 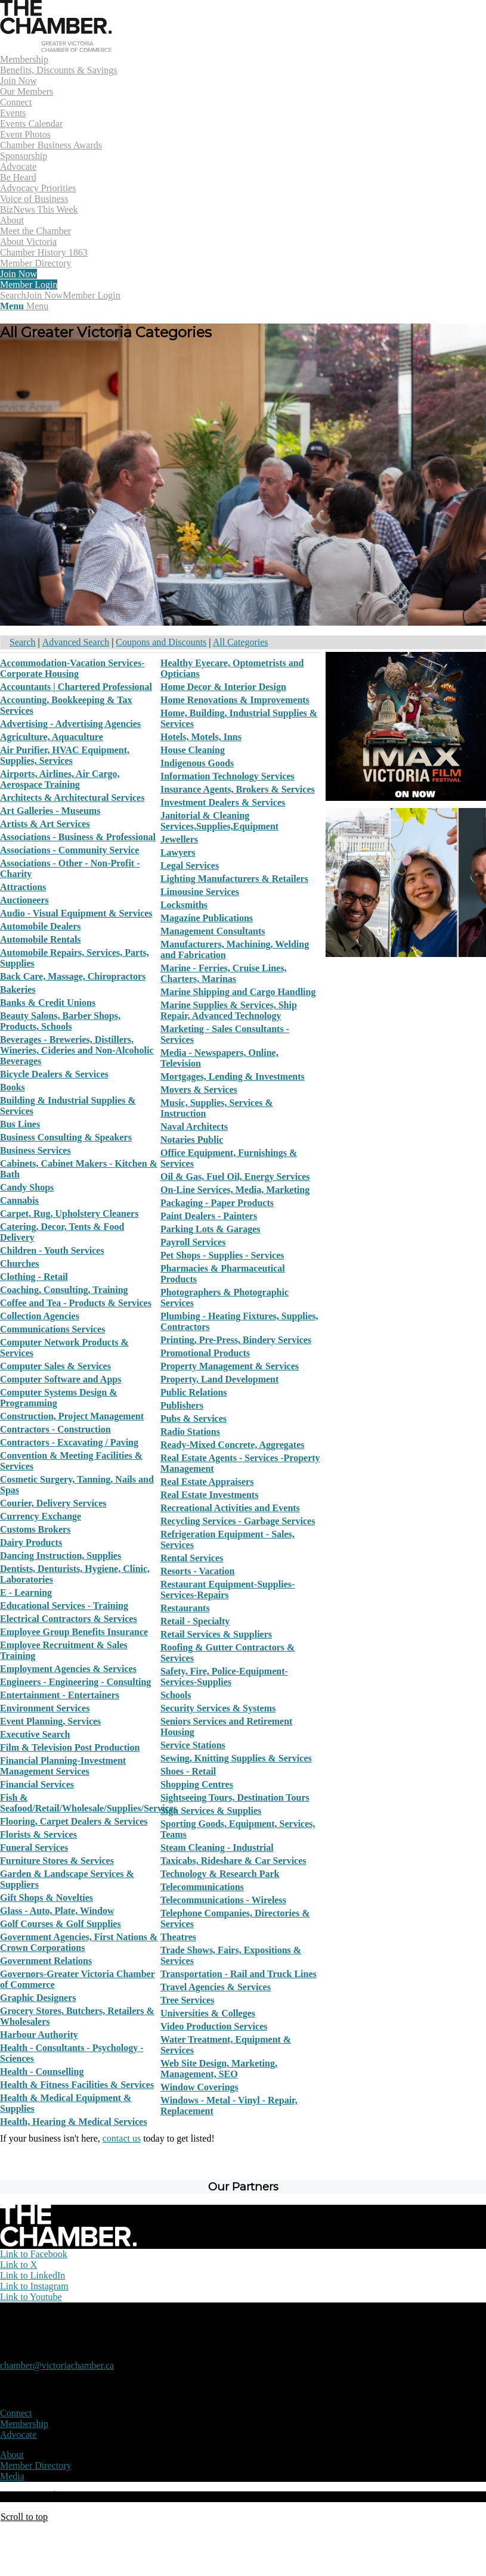 I want to click on Theatres, so click(x=178, y=1937).